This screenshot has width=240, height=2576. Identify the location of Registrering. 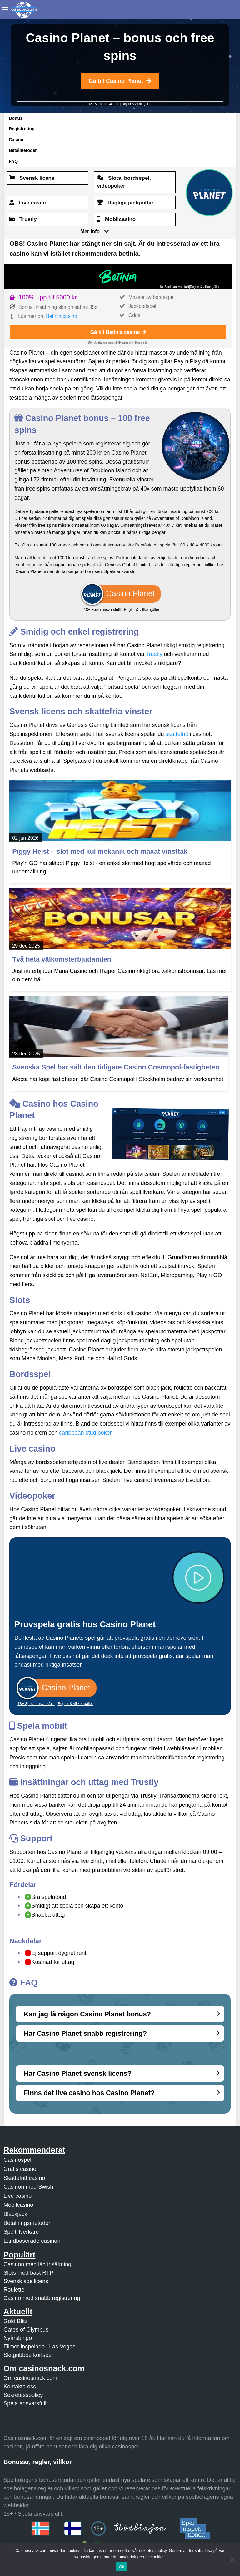
(21, 128).